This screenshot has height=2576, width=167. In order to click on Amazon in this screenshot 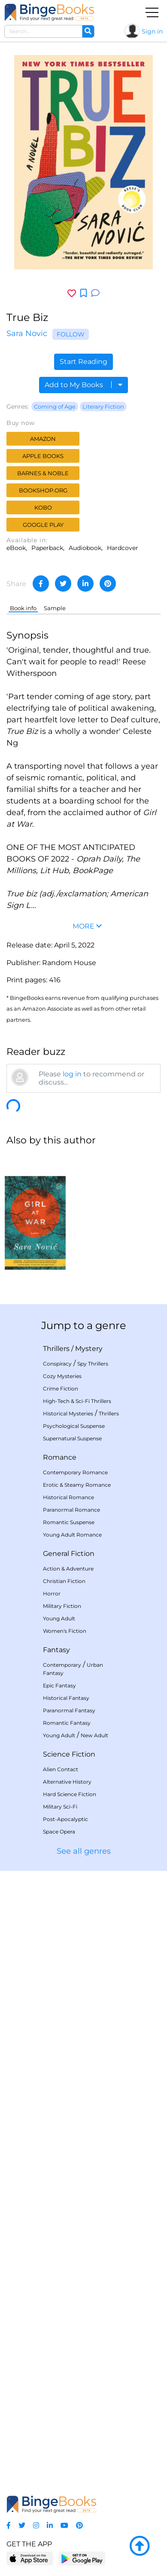, I will do `click(43, 438)`.